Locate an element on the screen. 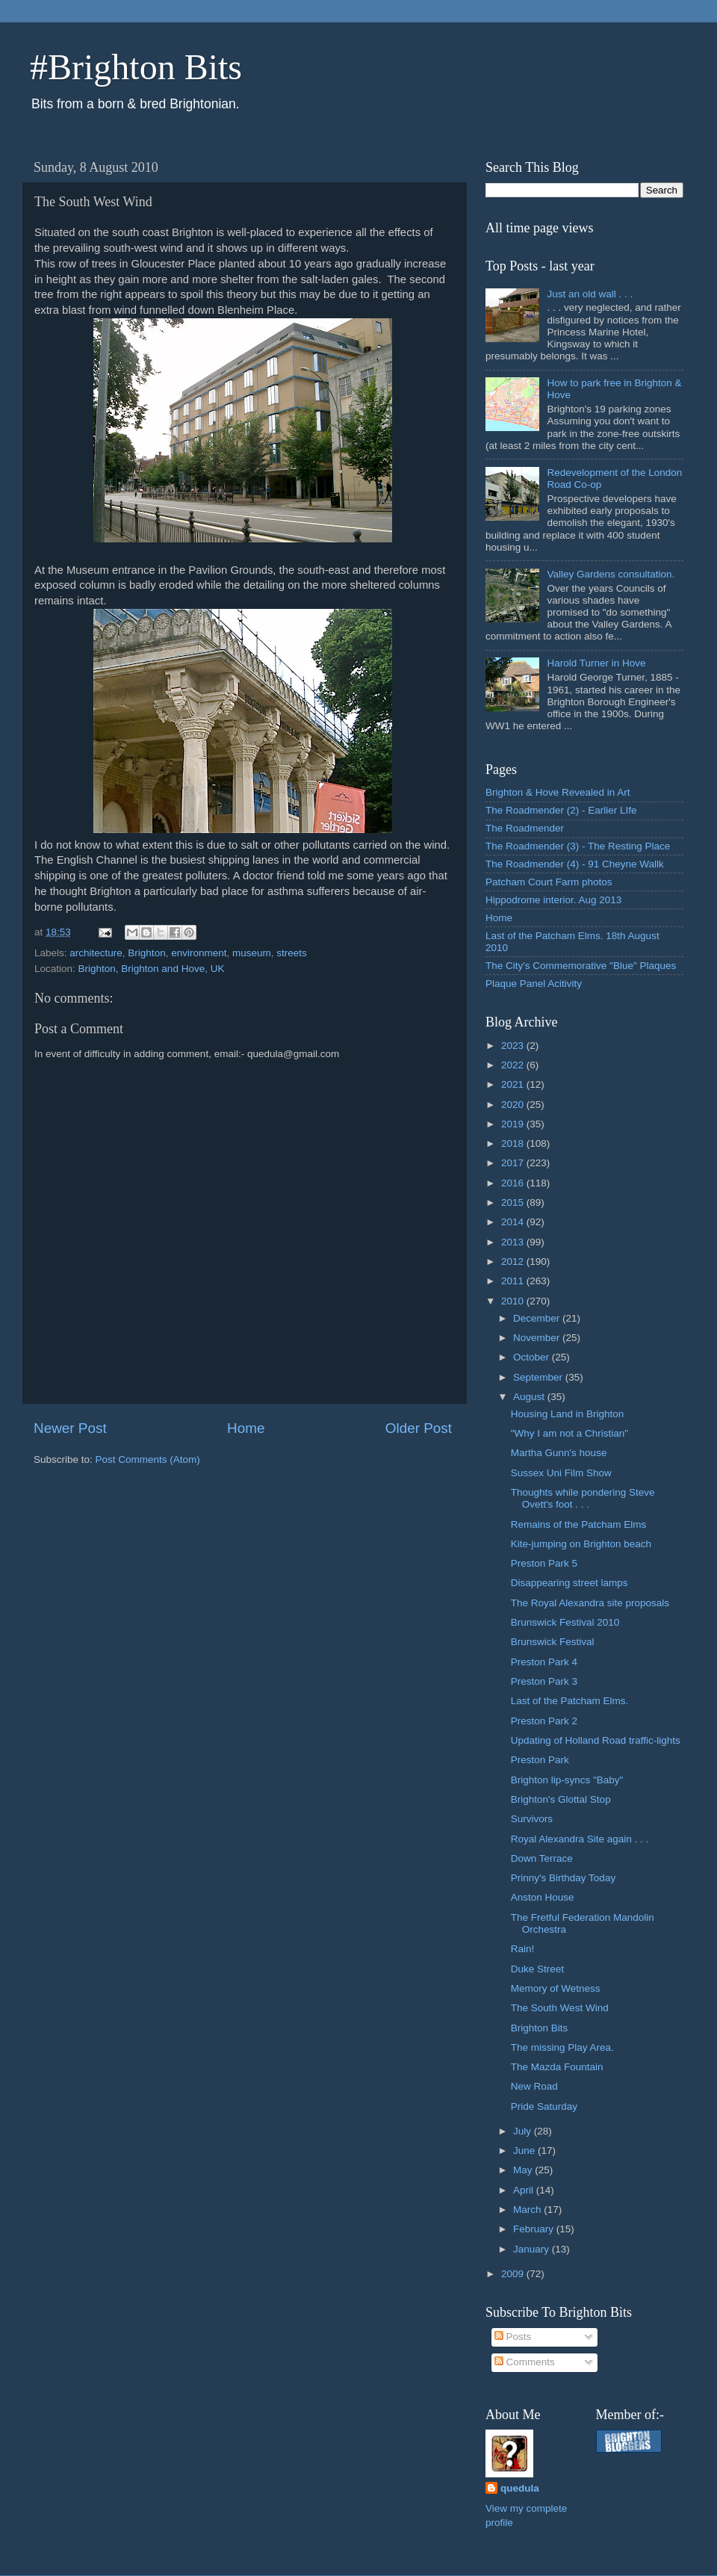 The height and width of the screenshot is (2576, 717). Disappearing street lamps is located at coordinates (569, 1582).